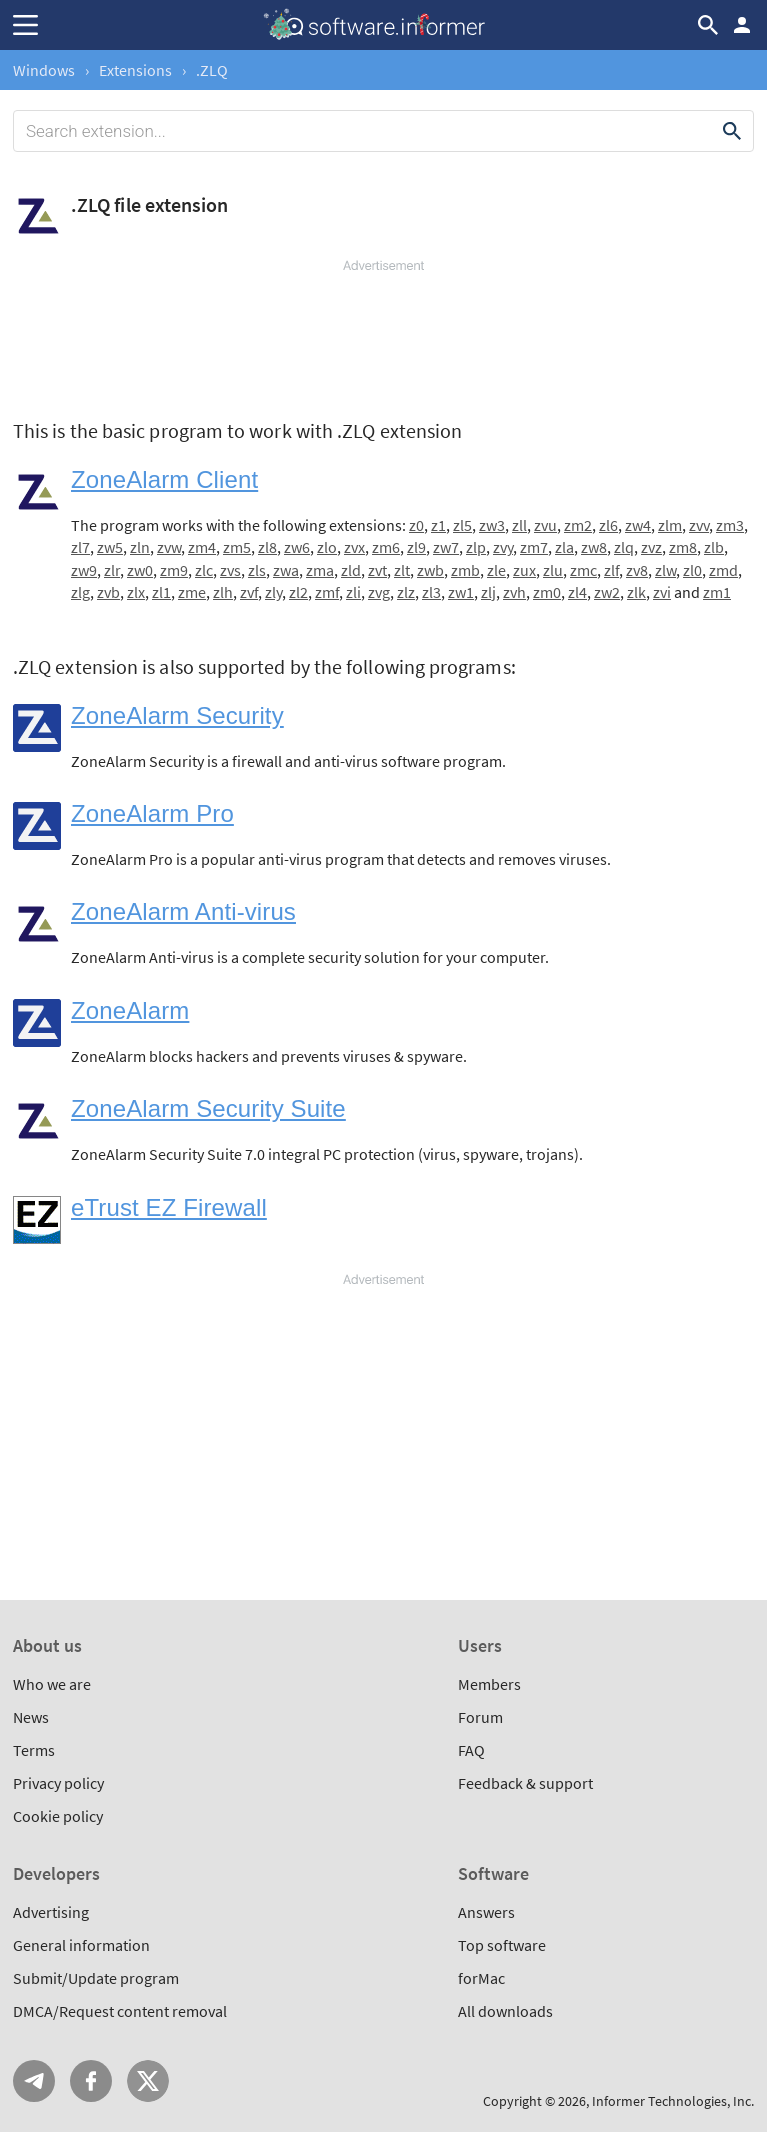  What do you see at coordinates (524, 570) in the screenshot?
I see `zux` at bounding box center [524, 570].